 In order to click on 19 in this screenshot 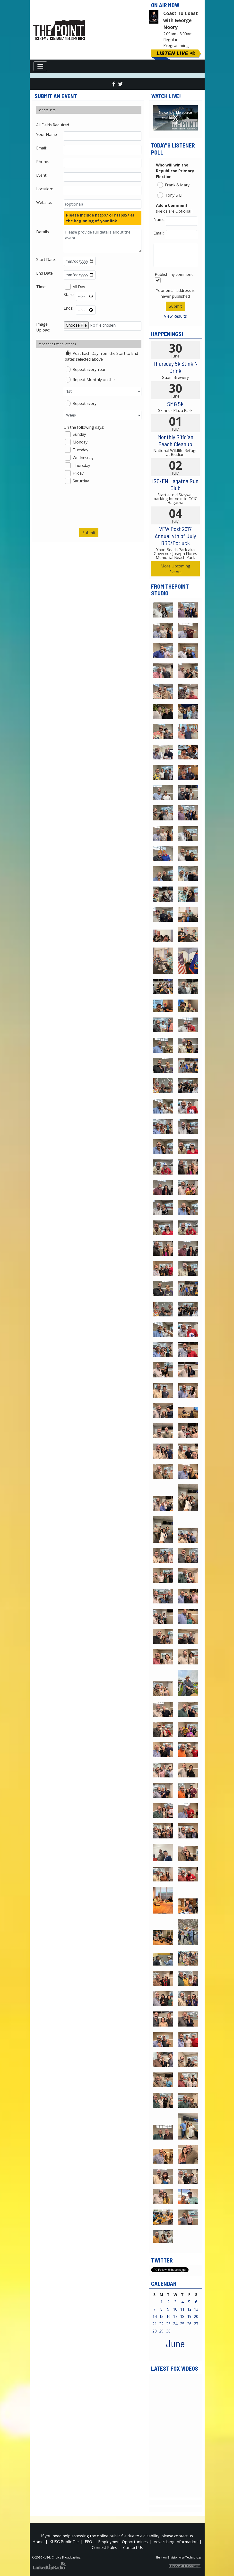, I will do `click(189, 2316)`.